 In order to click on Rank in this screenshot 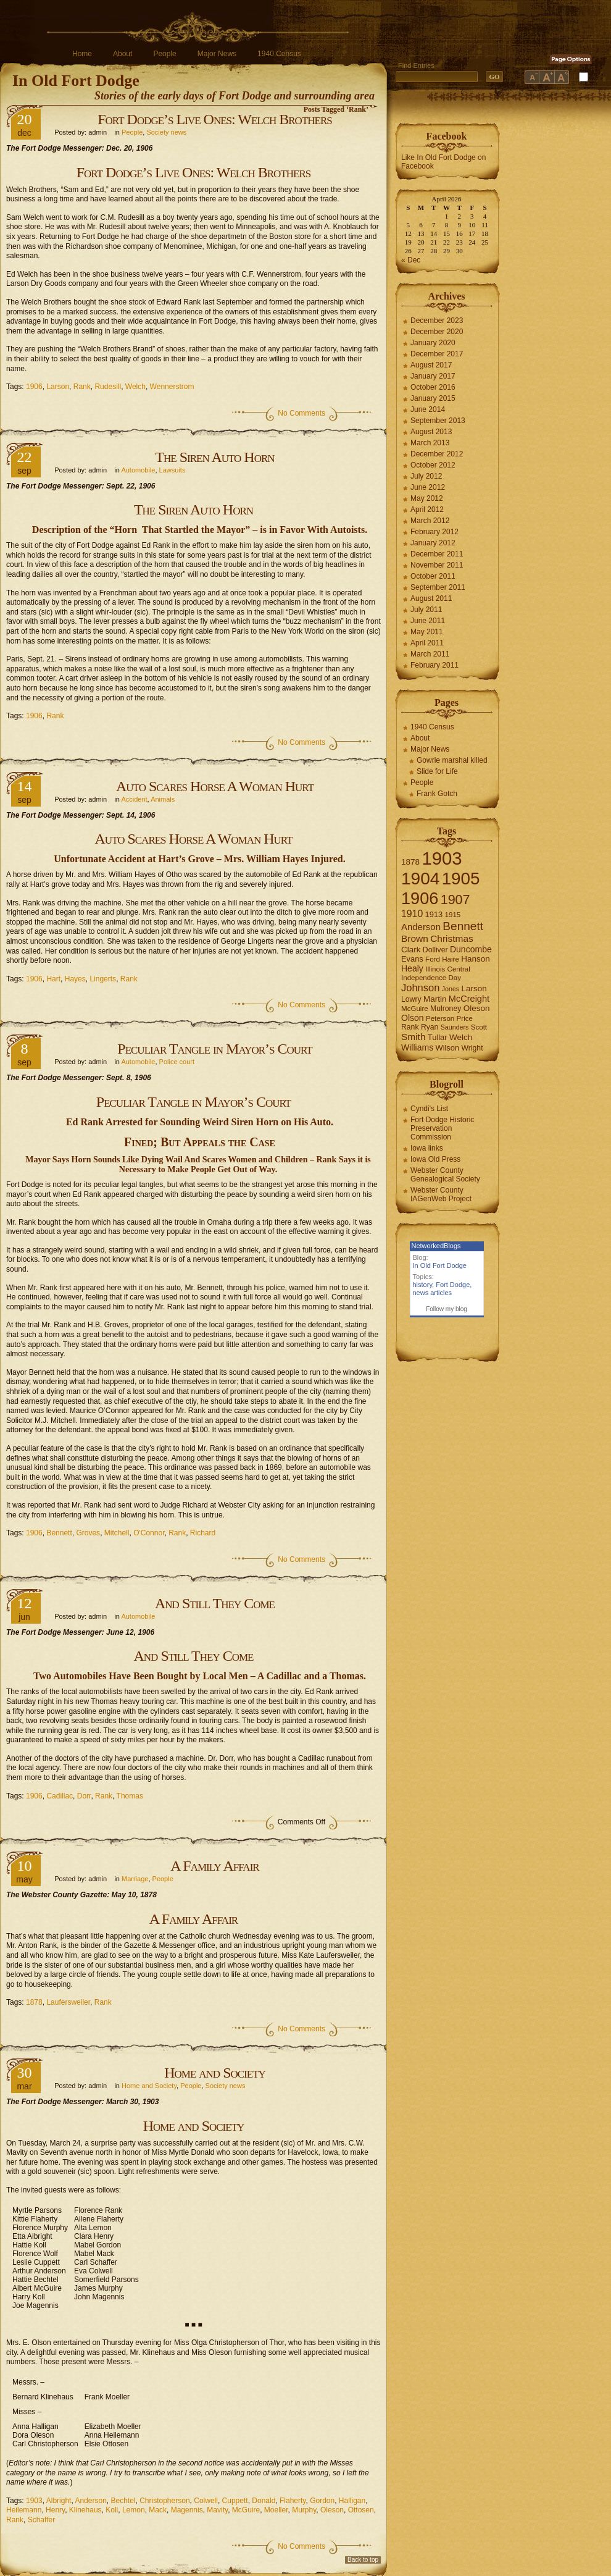, I will do `click(82, 386)`.